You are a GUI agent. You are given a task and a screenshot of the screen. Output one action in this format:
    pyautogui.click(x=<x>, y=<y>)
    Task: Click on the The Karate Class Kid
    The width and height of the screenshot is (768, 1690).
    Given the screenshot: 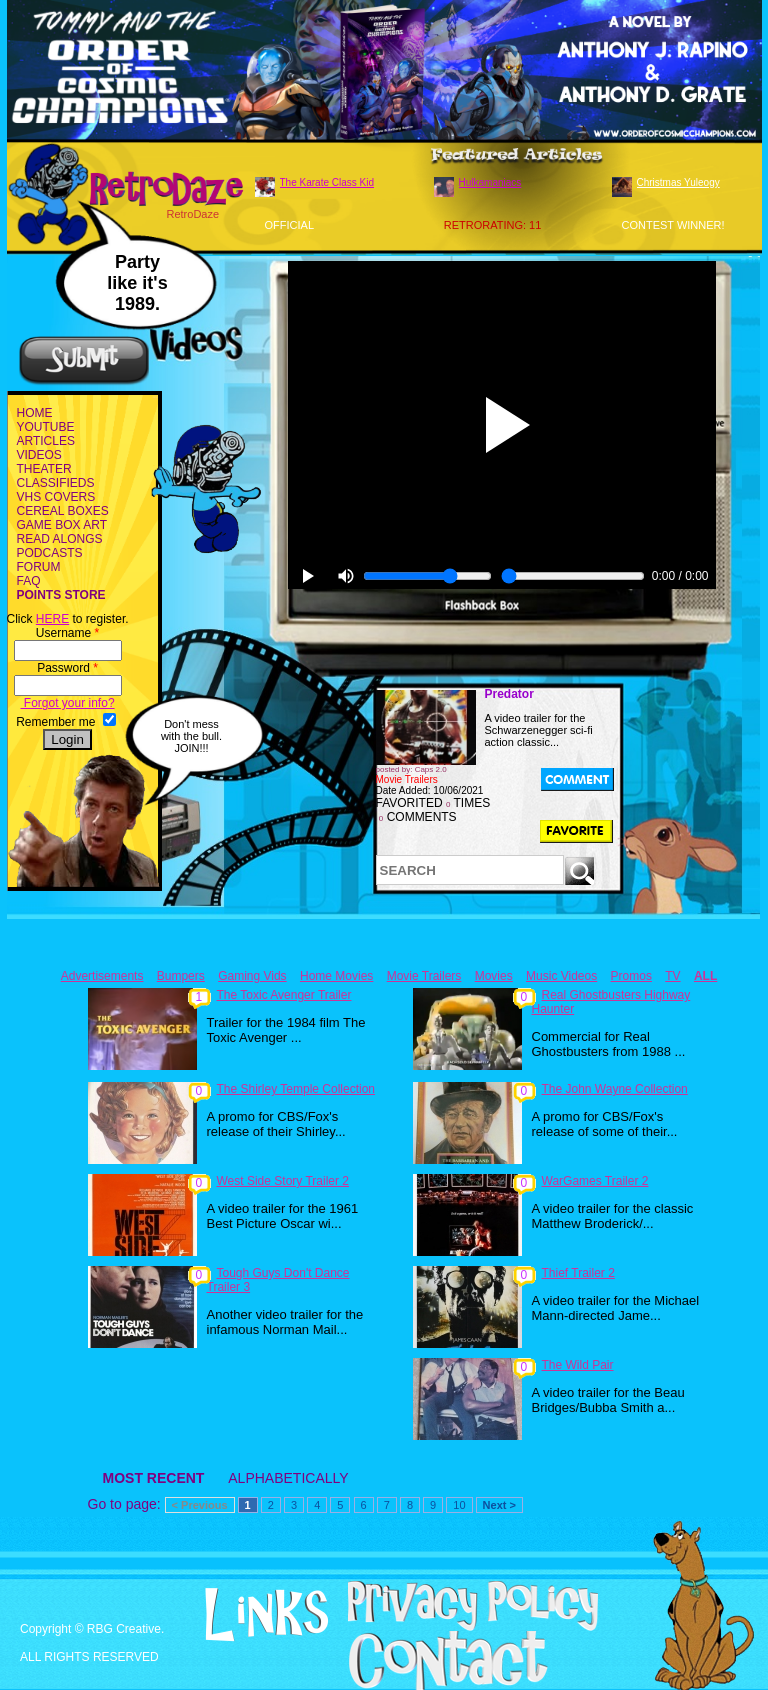 What is the action you would take?
    pyautogui.click(x=327, y=182)
    